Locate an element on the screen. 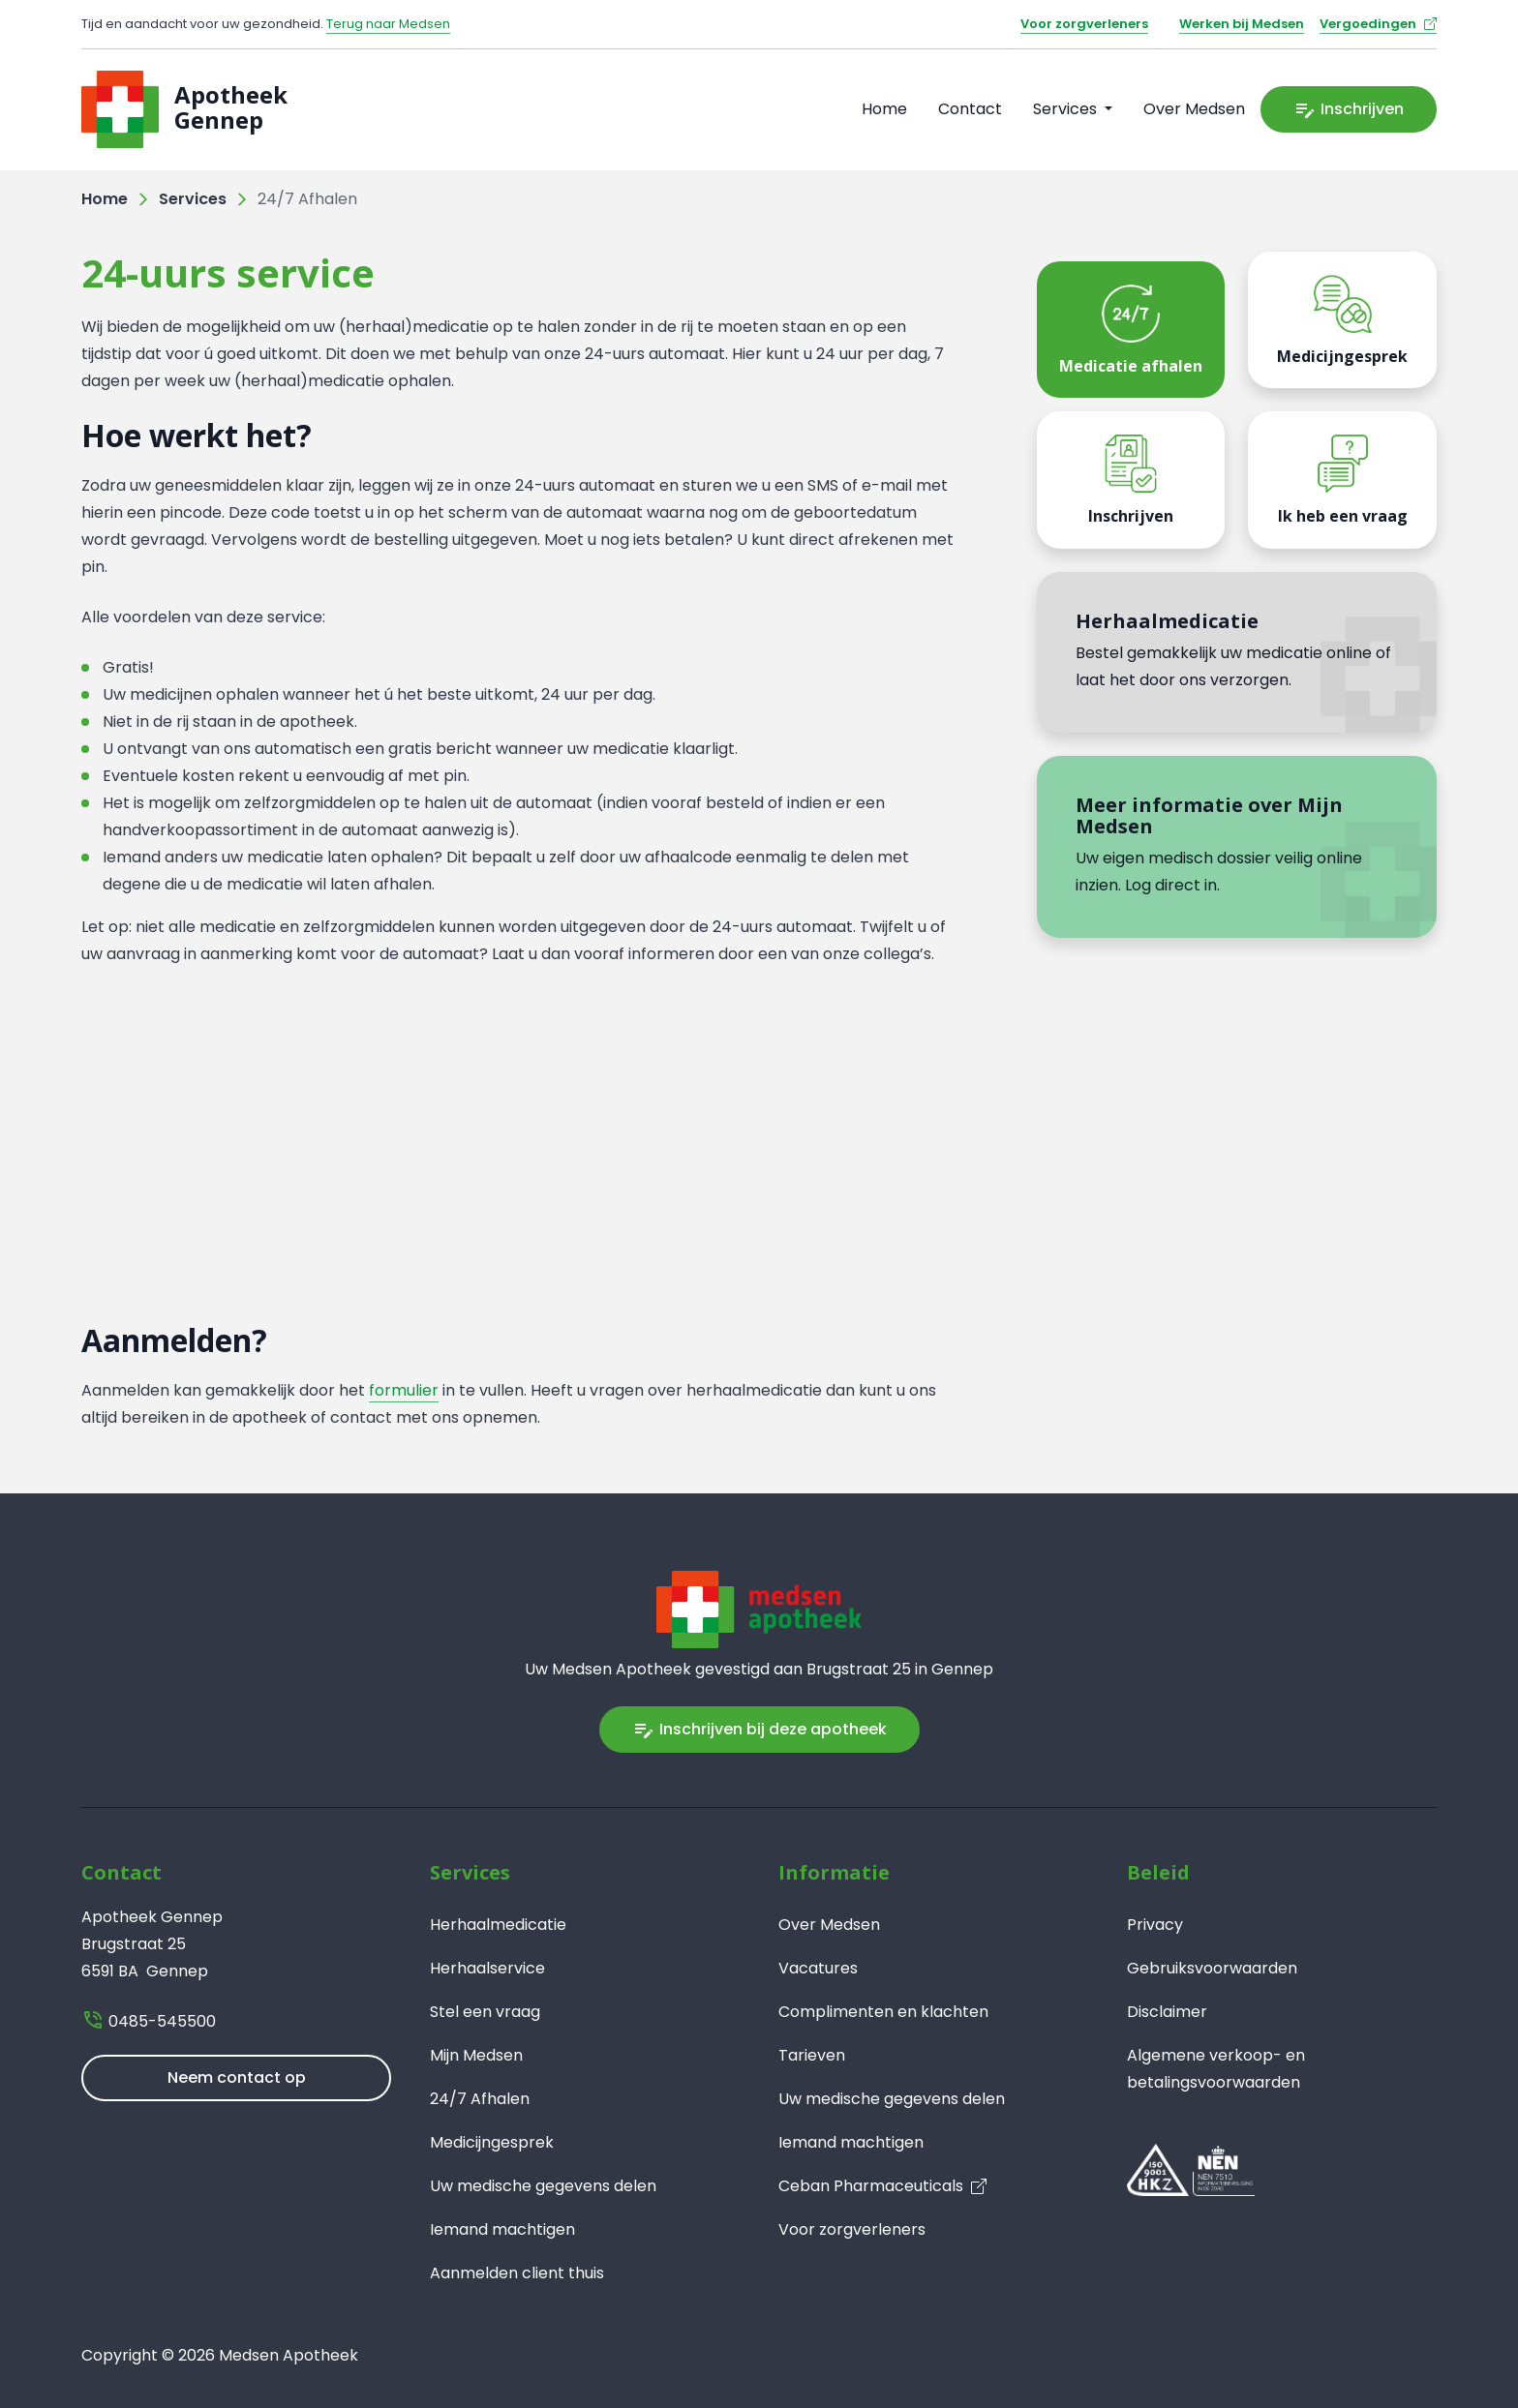  Iemand machtigen is located at coordinates (502, 2229).